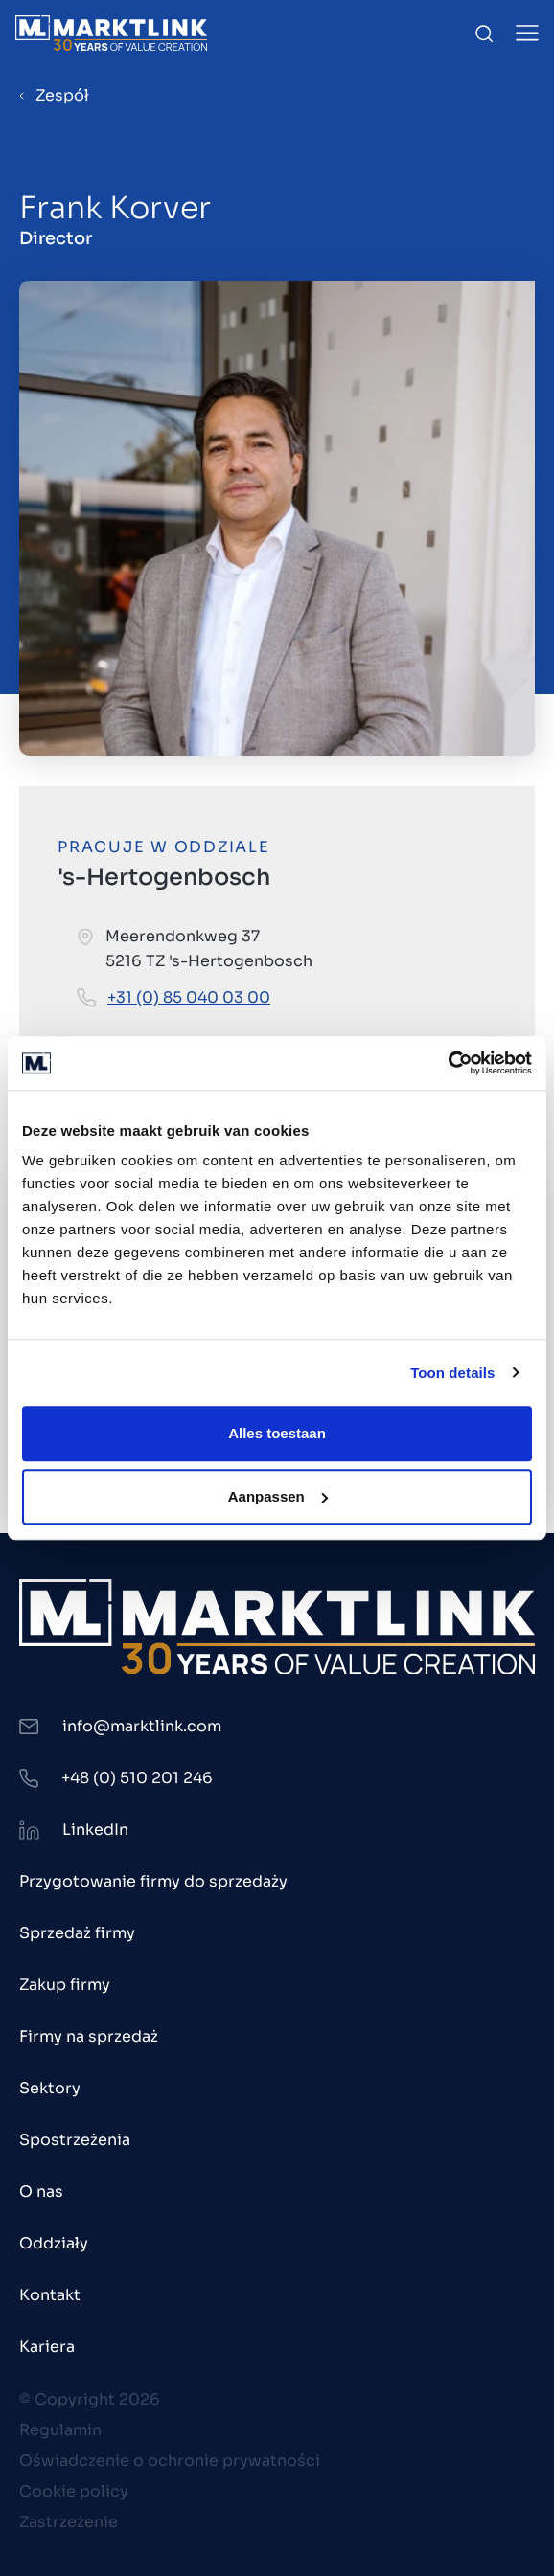 The width and height of the screenshot is (554, 2576). I want to click on Alles toestaan, so click(277, 1433).